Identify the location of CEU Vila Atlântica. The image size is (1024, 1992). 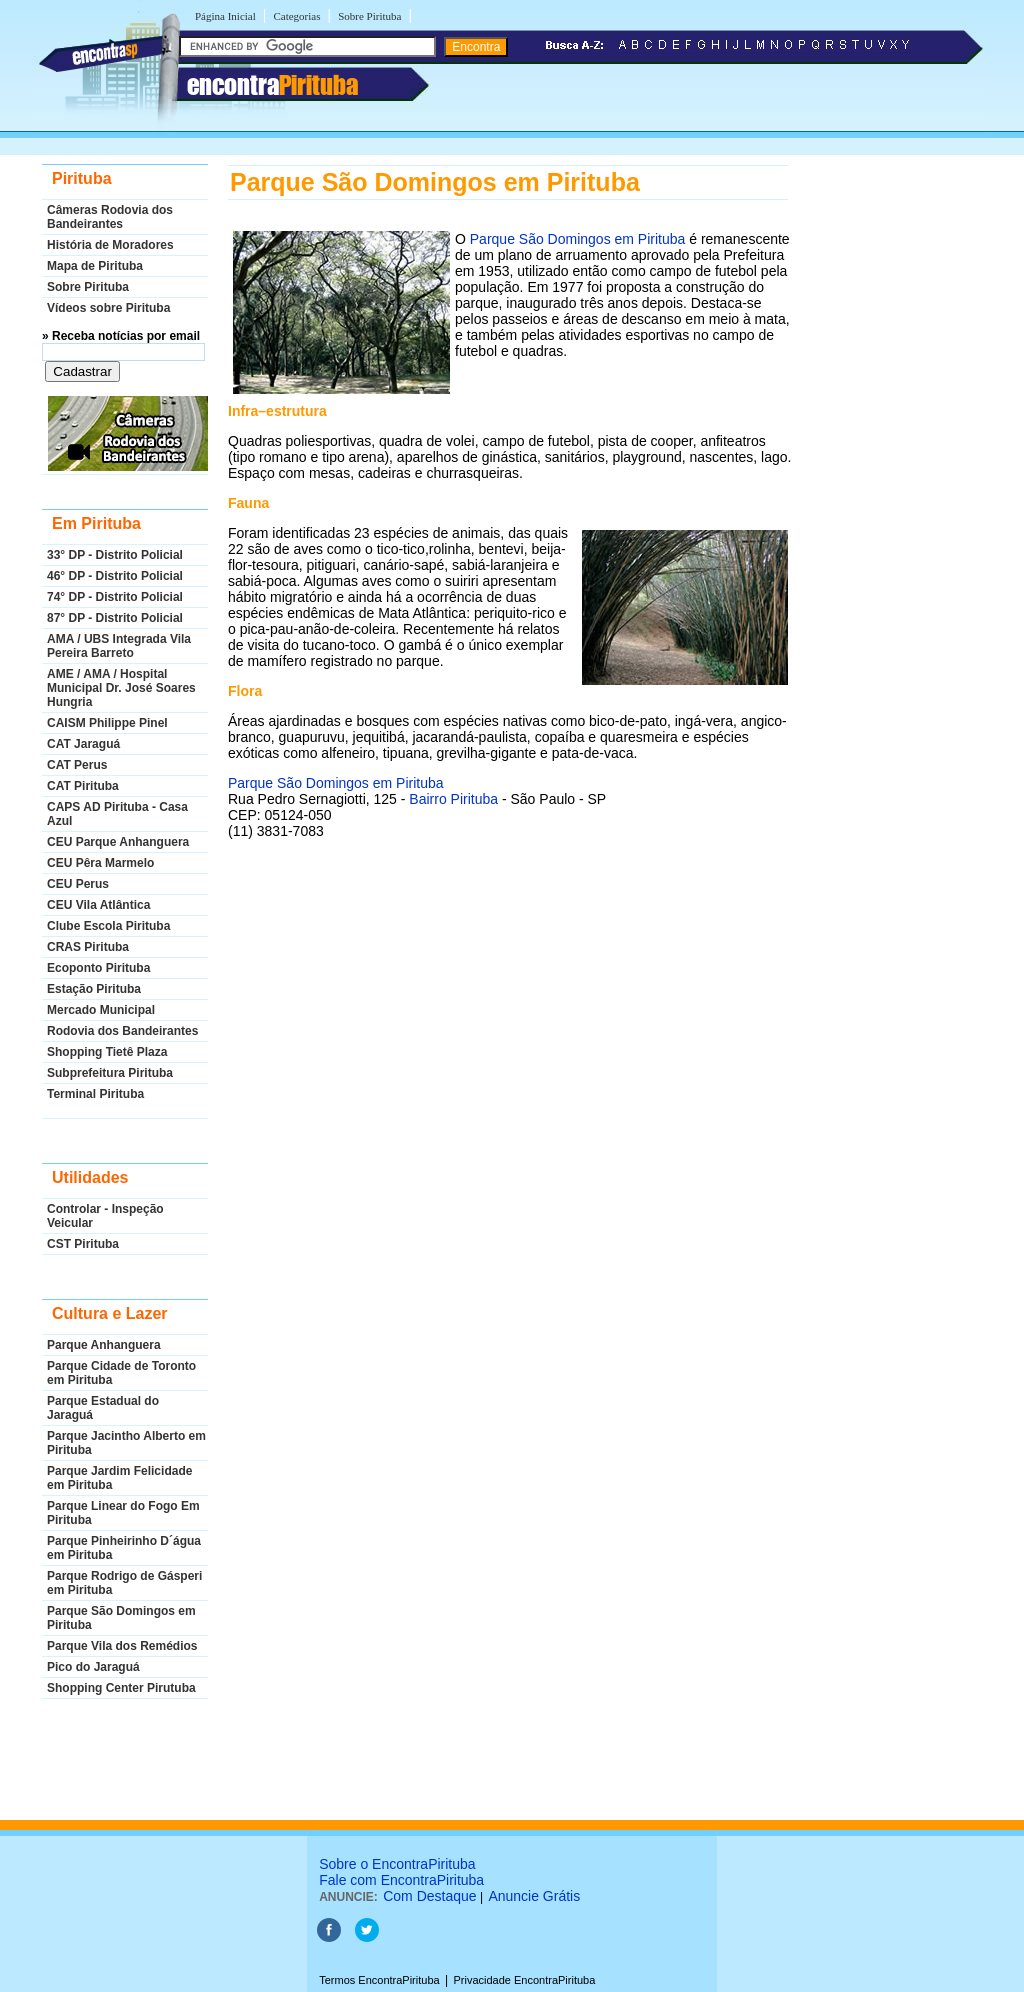
(98, 905).